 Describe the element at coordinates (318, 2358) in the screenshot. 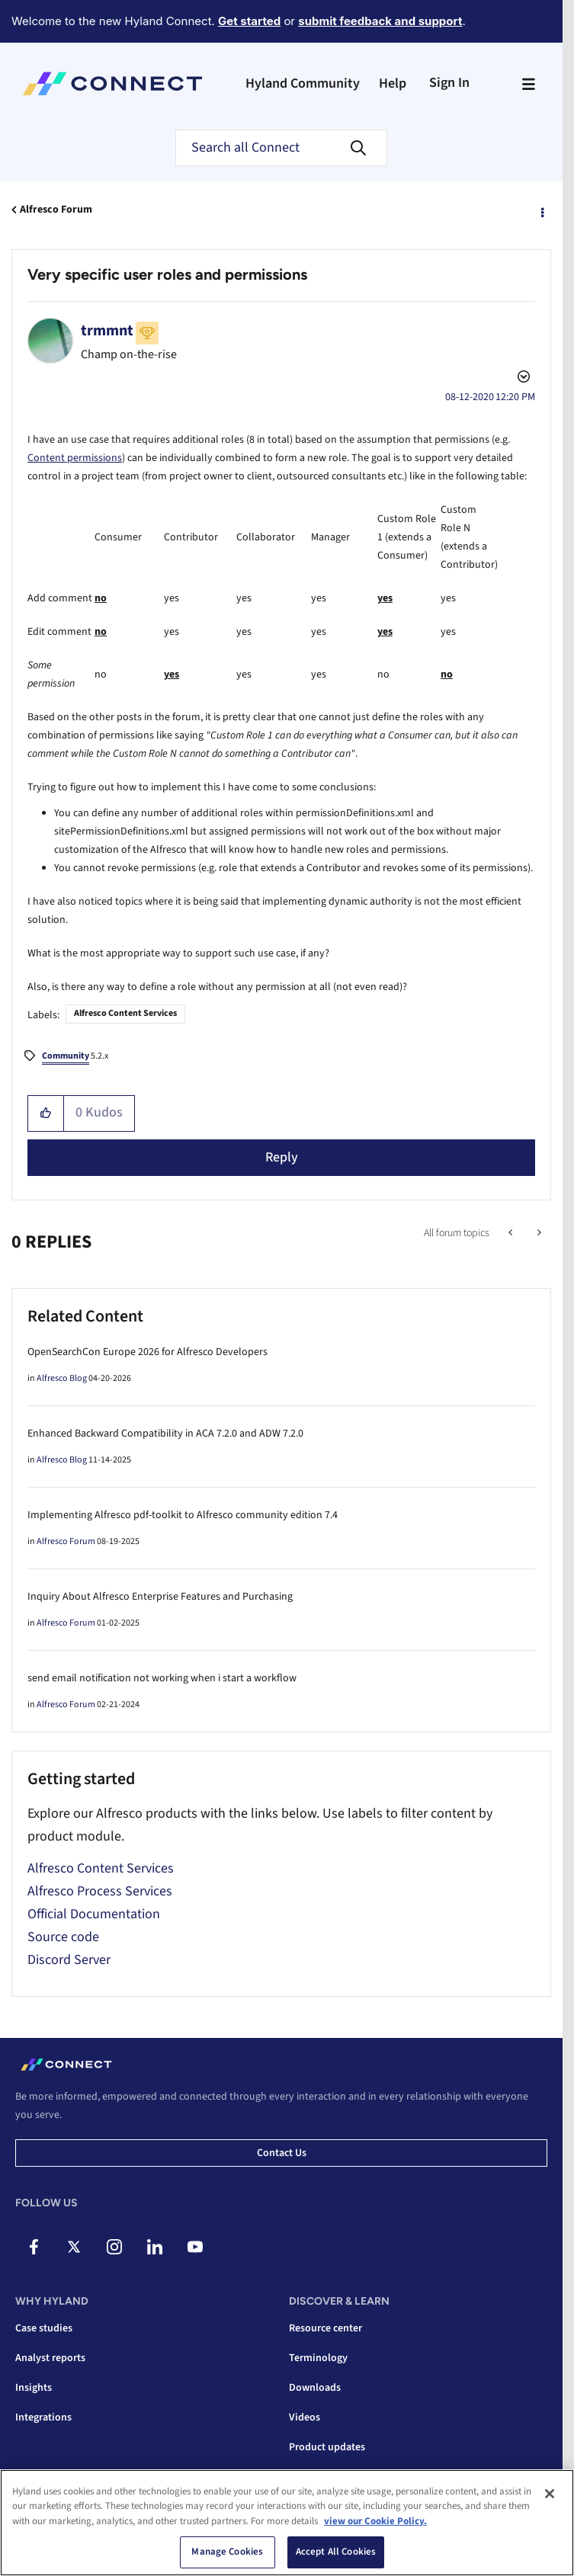

I see `Terminology` at that location.